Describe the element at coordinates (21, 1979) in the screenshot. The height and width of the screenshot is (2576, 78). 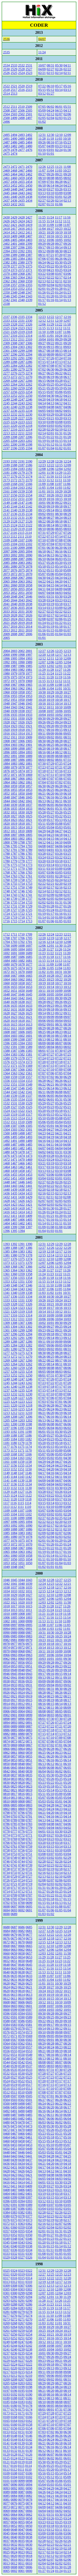
I see `0630` at that location.